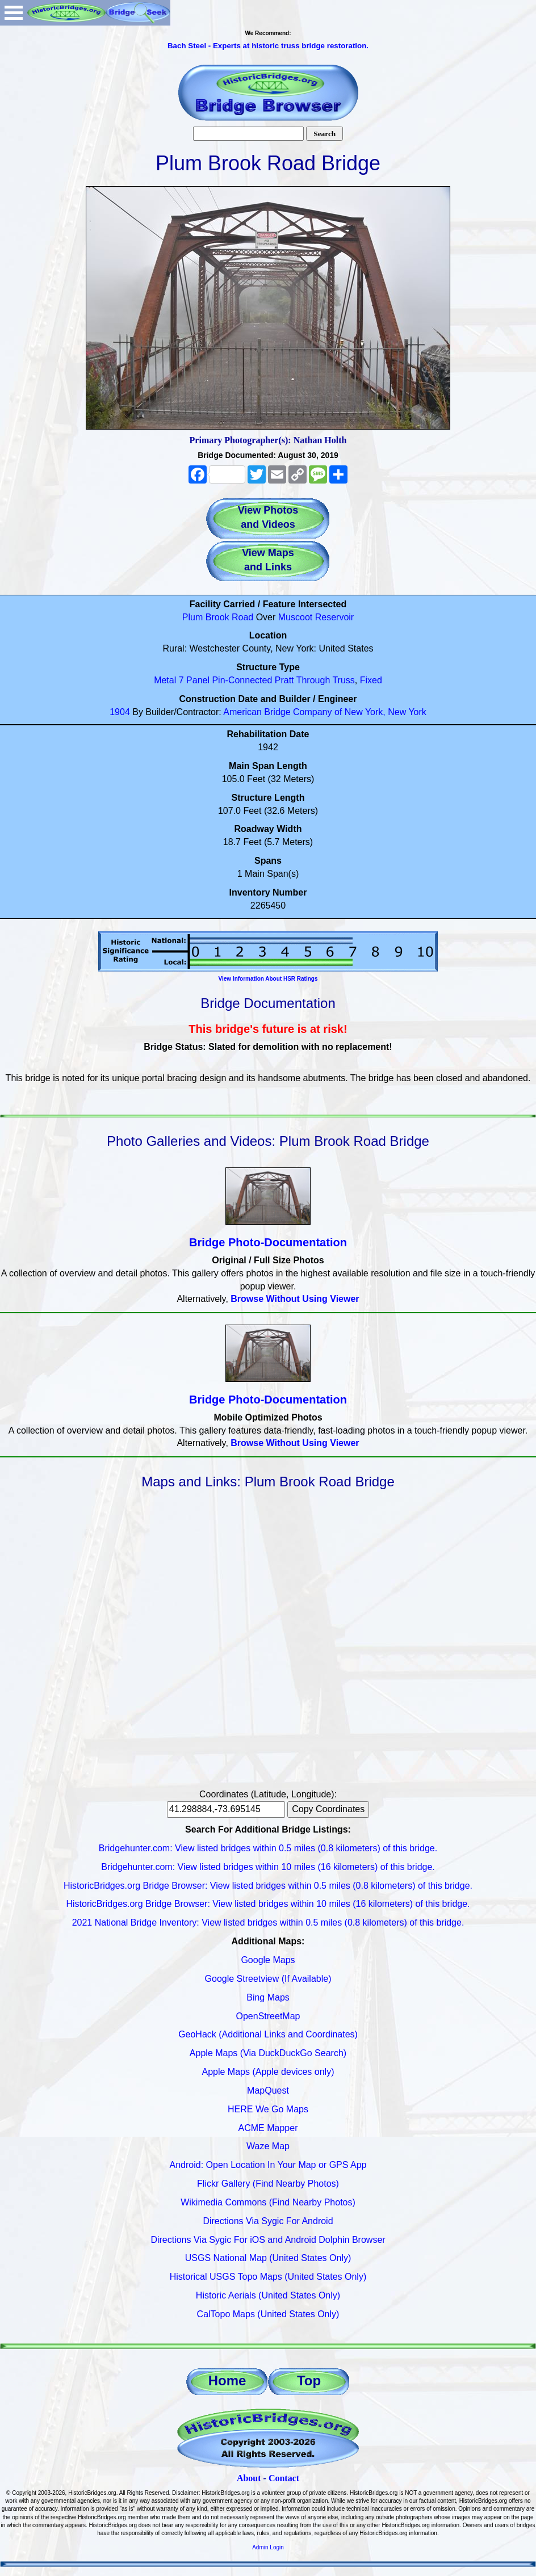  What do you see at coordinates (268, 1242) in the screenshot?
I see `Bridge Photo-Documentation` at bounding box center [268, 1242].